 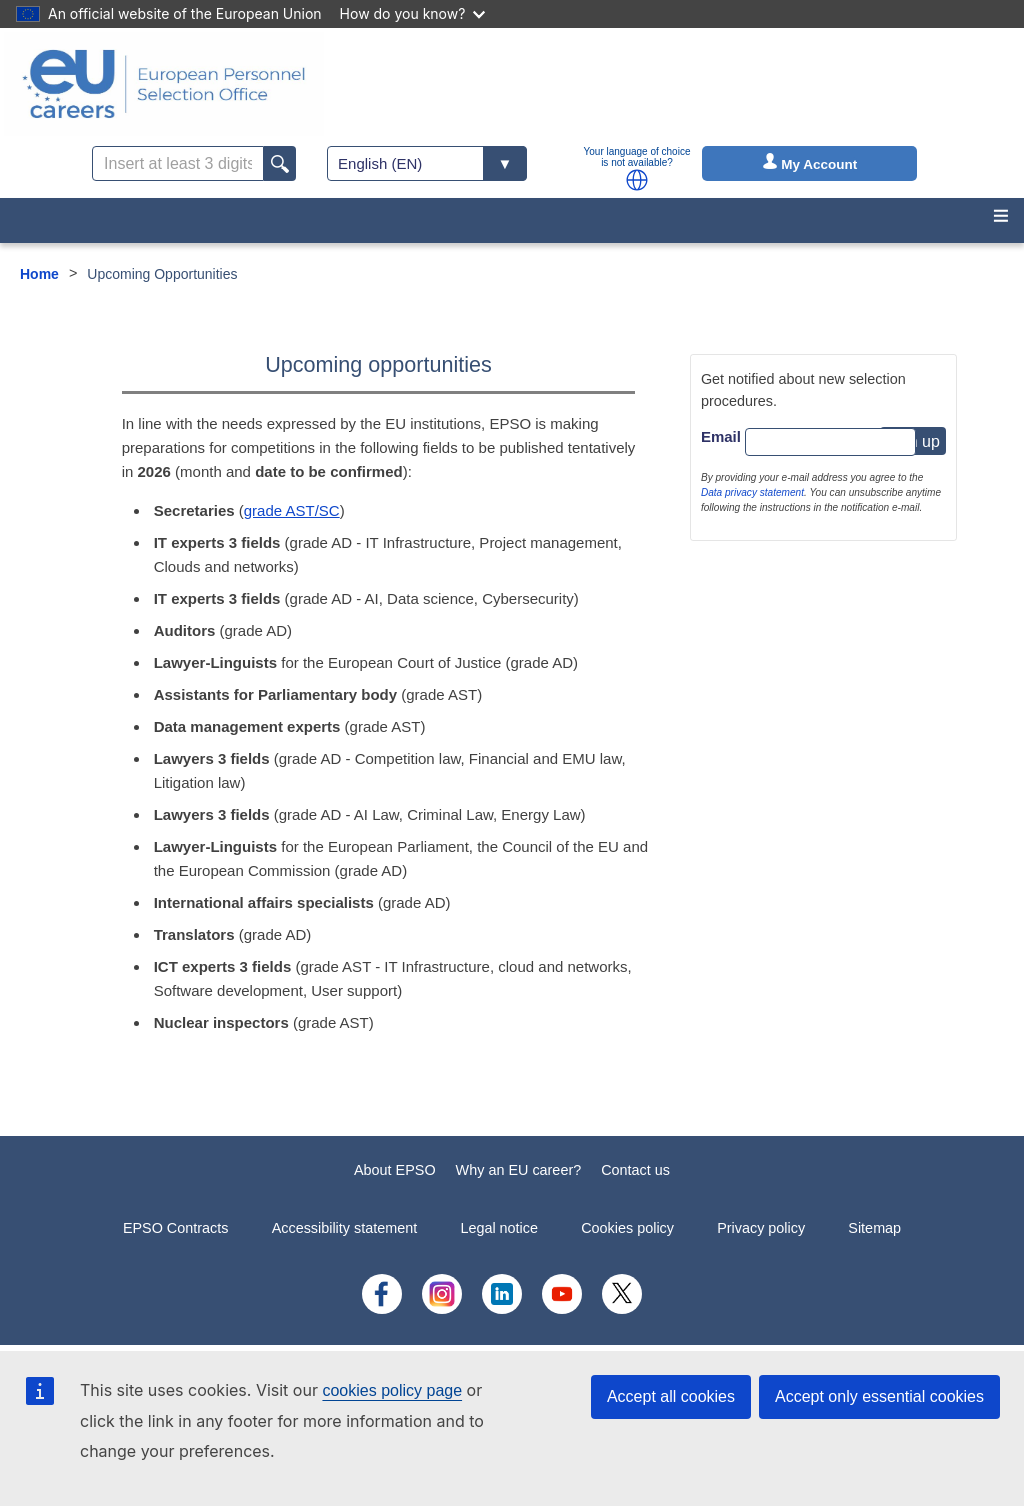 What do you see at coordinates (874, 1228) in the screenshot?
I see `Sitemap [menuitem]` at bounding box center [874, 1228].